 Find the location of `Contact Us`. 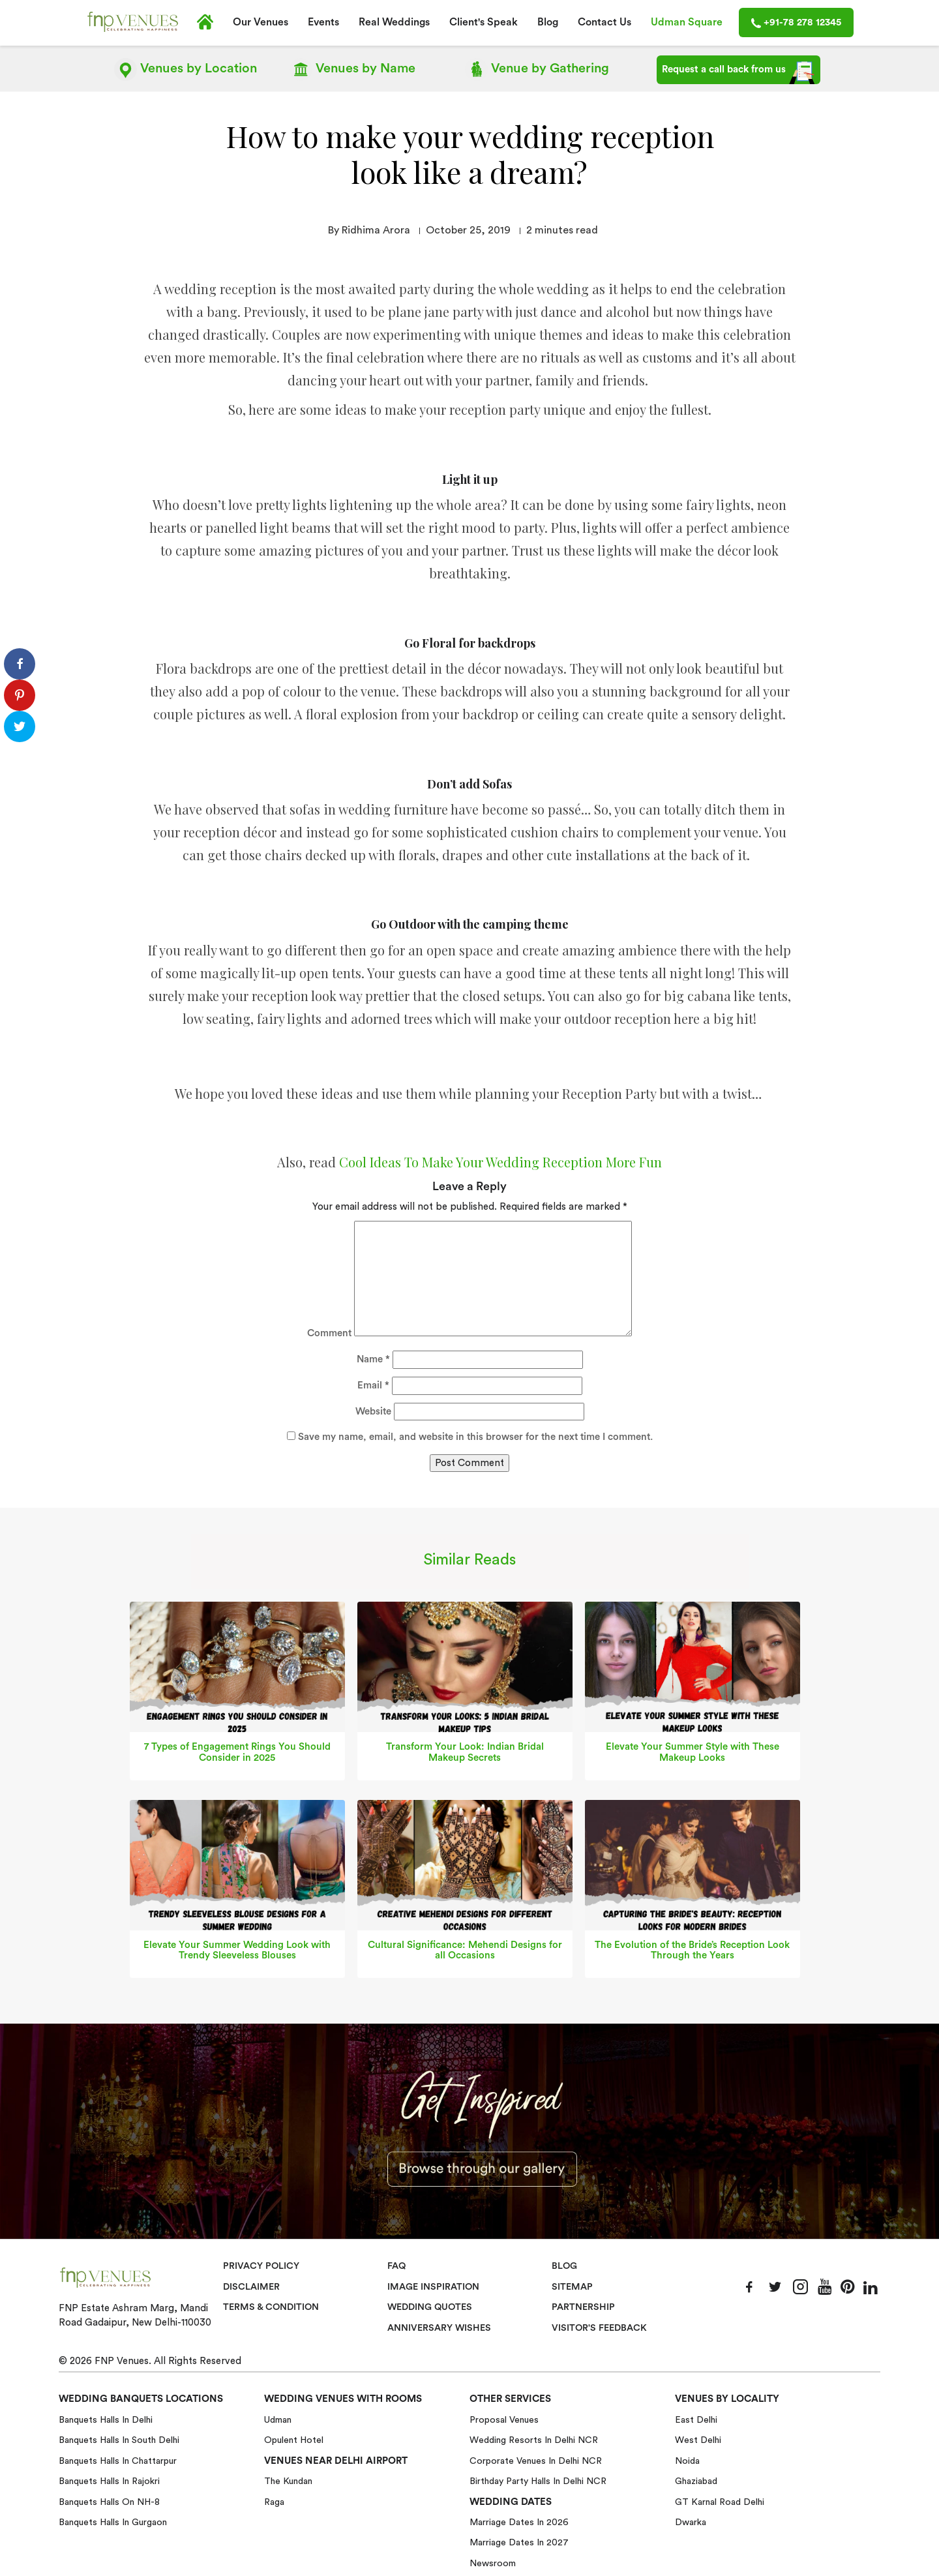

Contact Us is located at coordinates (604, 22).